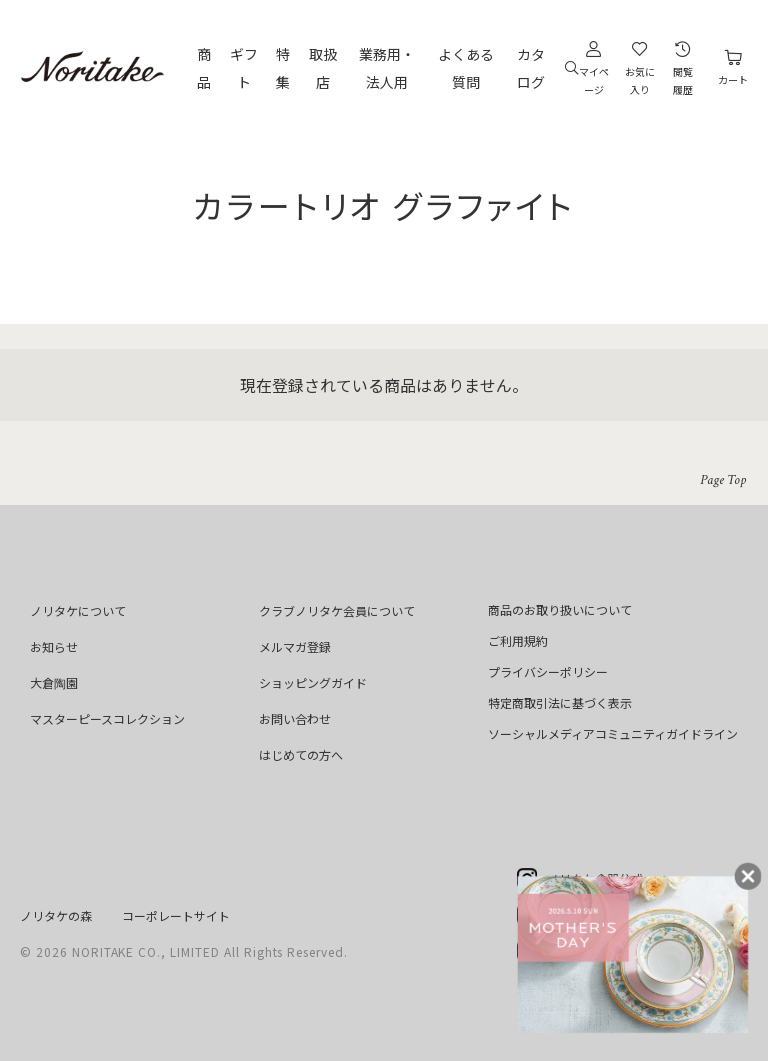 Image resolution: width=768 pixels, height=1061 pixels. What do you see at coordinates (107, 718) in the screenshot?
I see `マスターピースコレクション` at bounding box center [107, 718].